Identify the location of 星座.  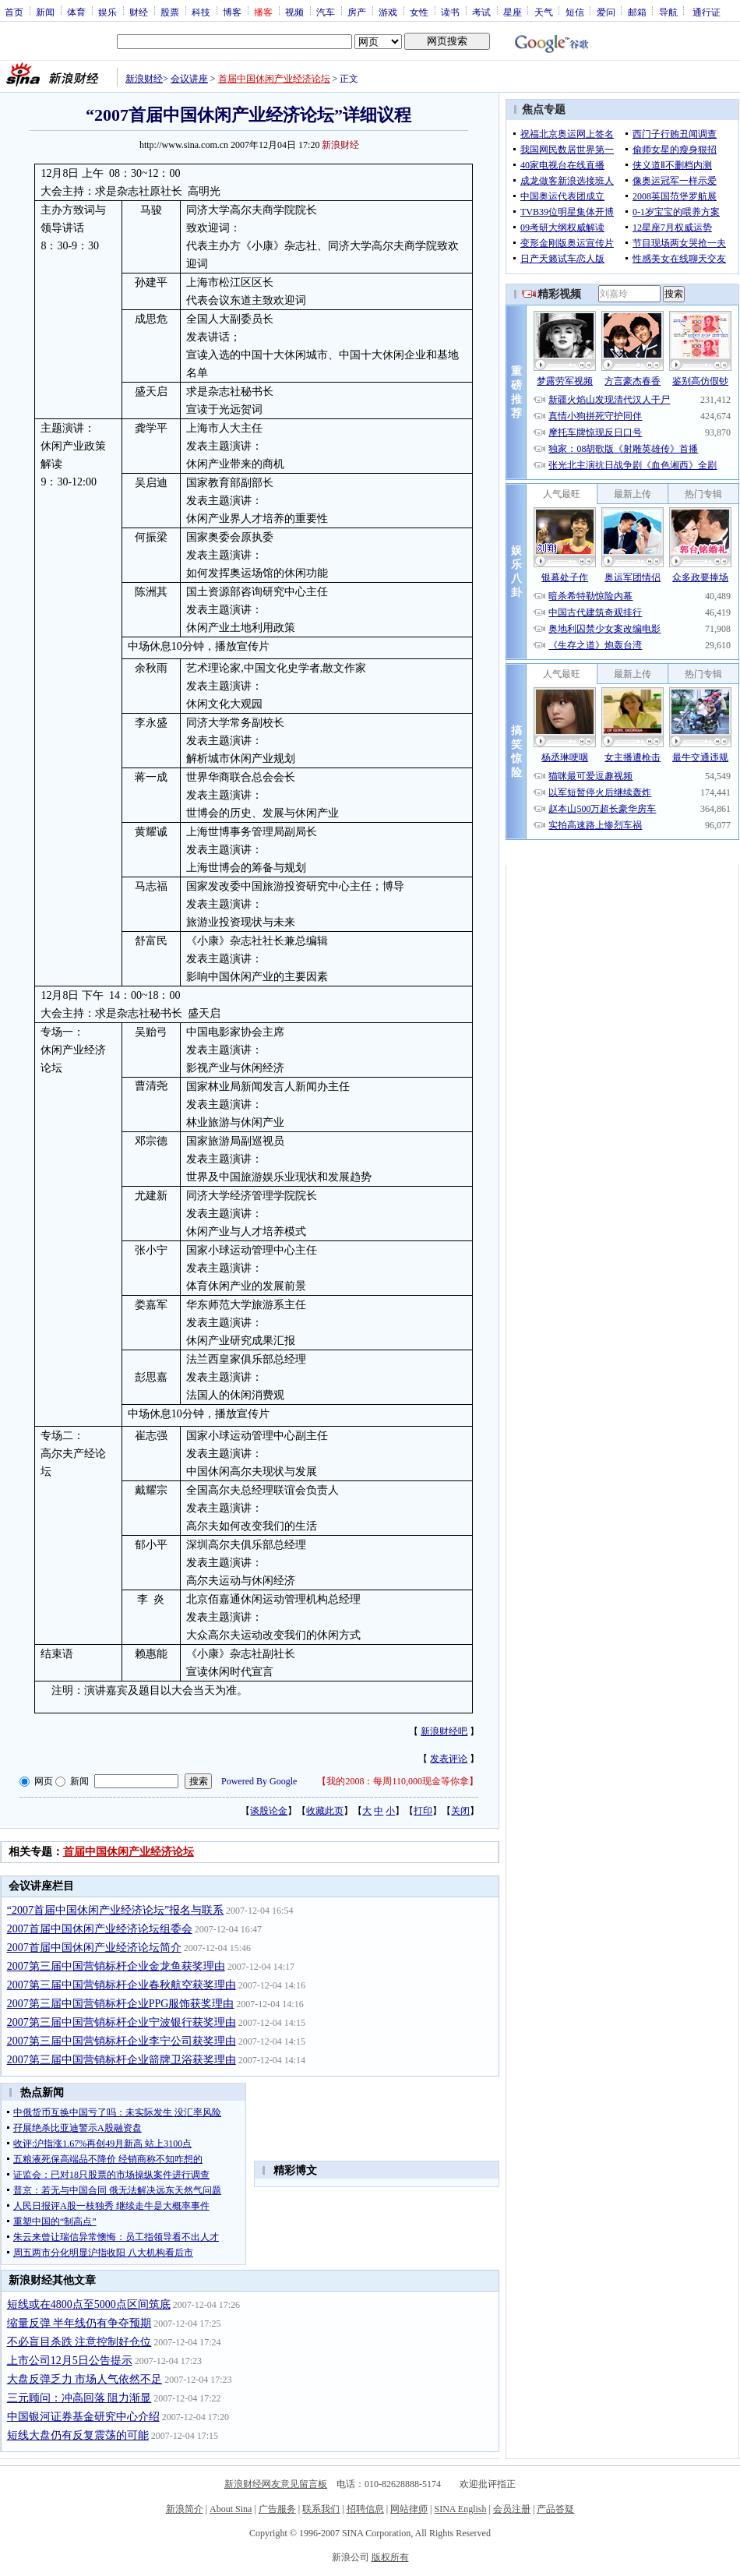
(512, 11).